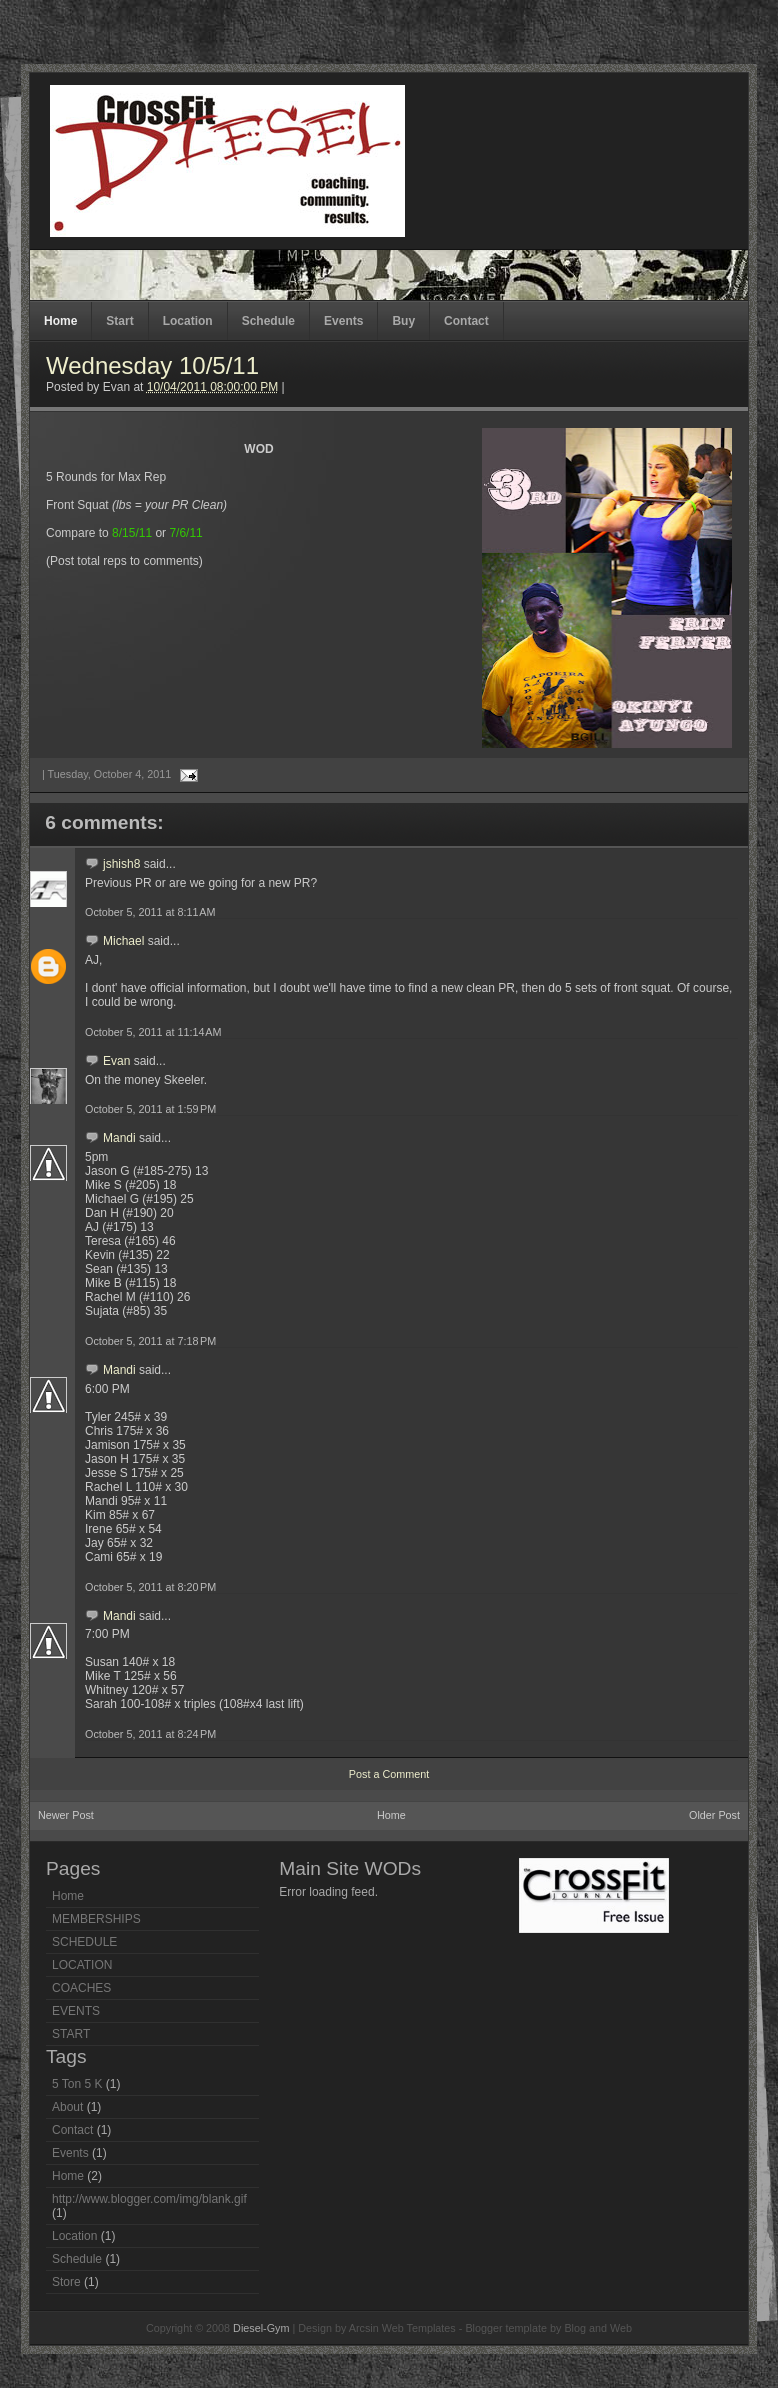  What do you see at coordinates (153, 1032) in the screenshot?
I see `October 5, 2011 at 11:14 AM` at bounding box center [153, 1032].